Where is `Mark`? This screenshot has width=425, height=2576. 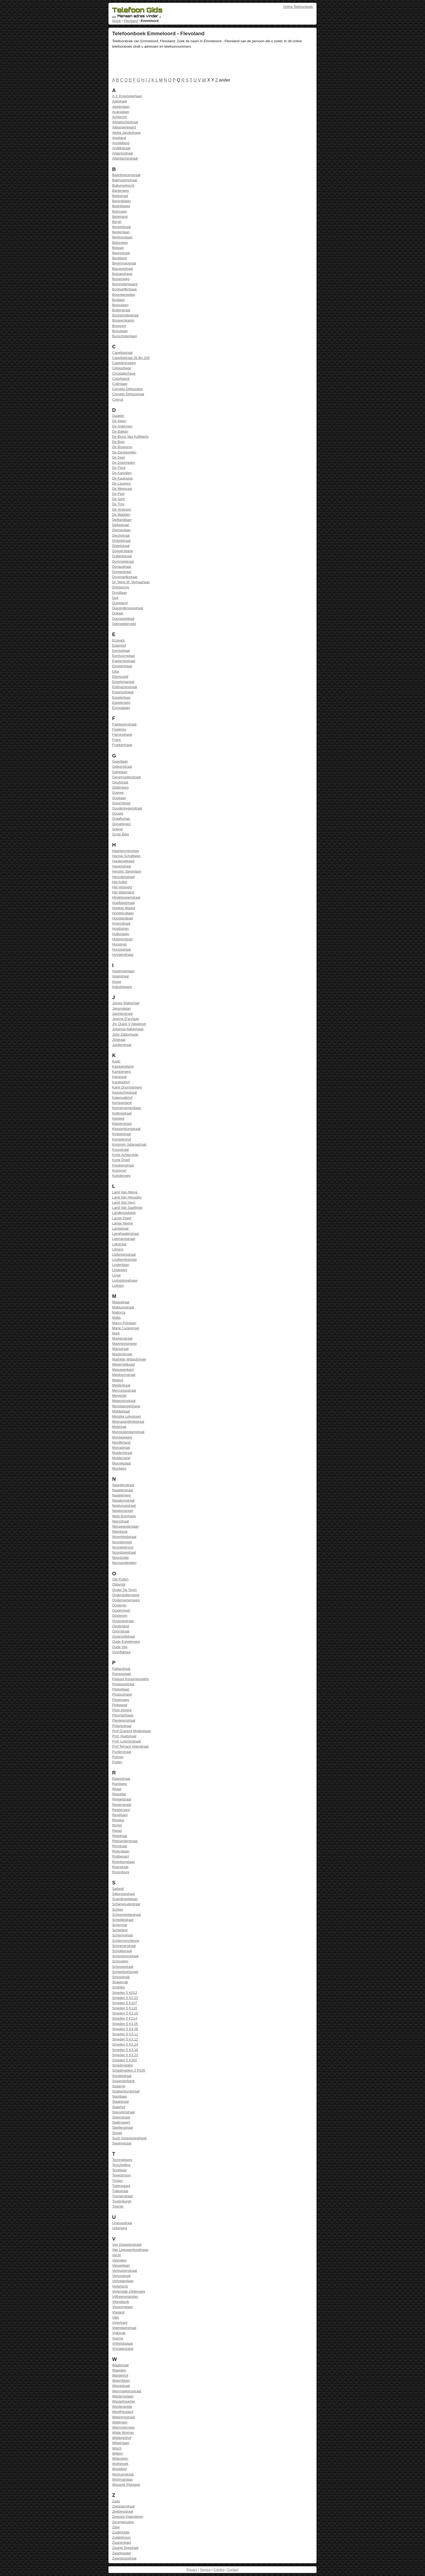 Mark is located at coordinates (116, 1333).